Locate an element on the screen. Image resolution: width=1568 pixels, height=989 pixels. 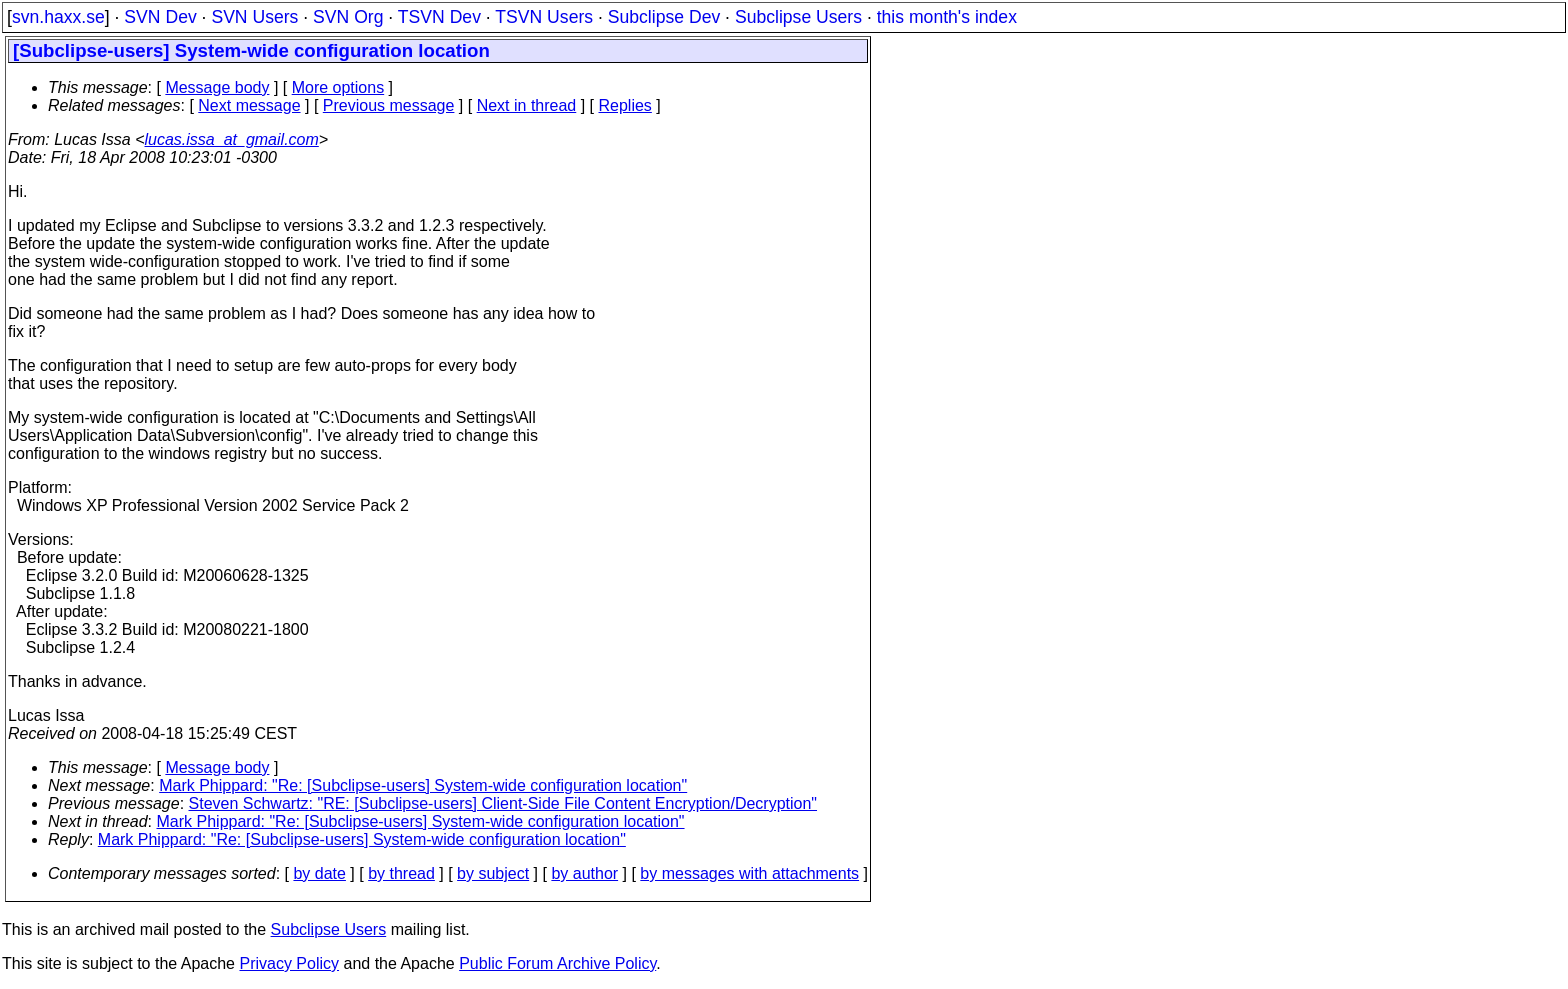
Steven Schwartz: "RE: [Subclipse-users] Client-Side File Content Encryption/Decryption" is located at coordinates (503, 803).